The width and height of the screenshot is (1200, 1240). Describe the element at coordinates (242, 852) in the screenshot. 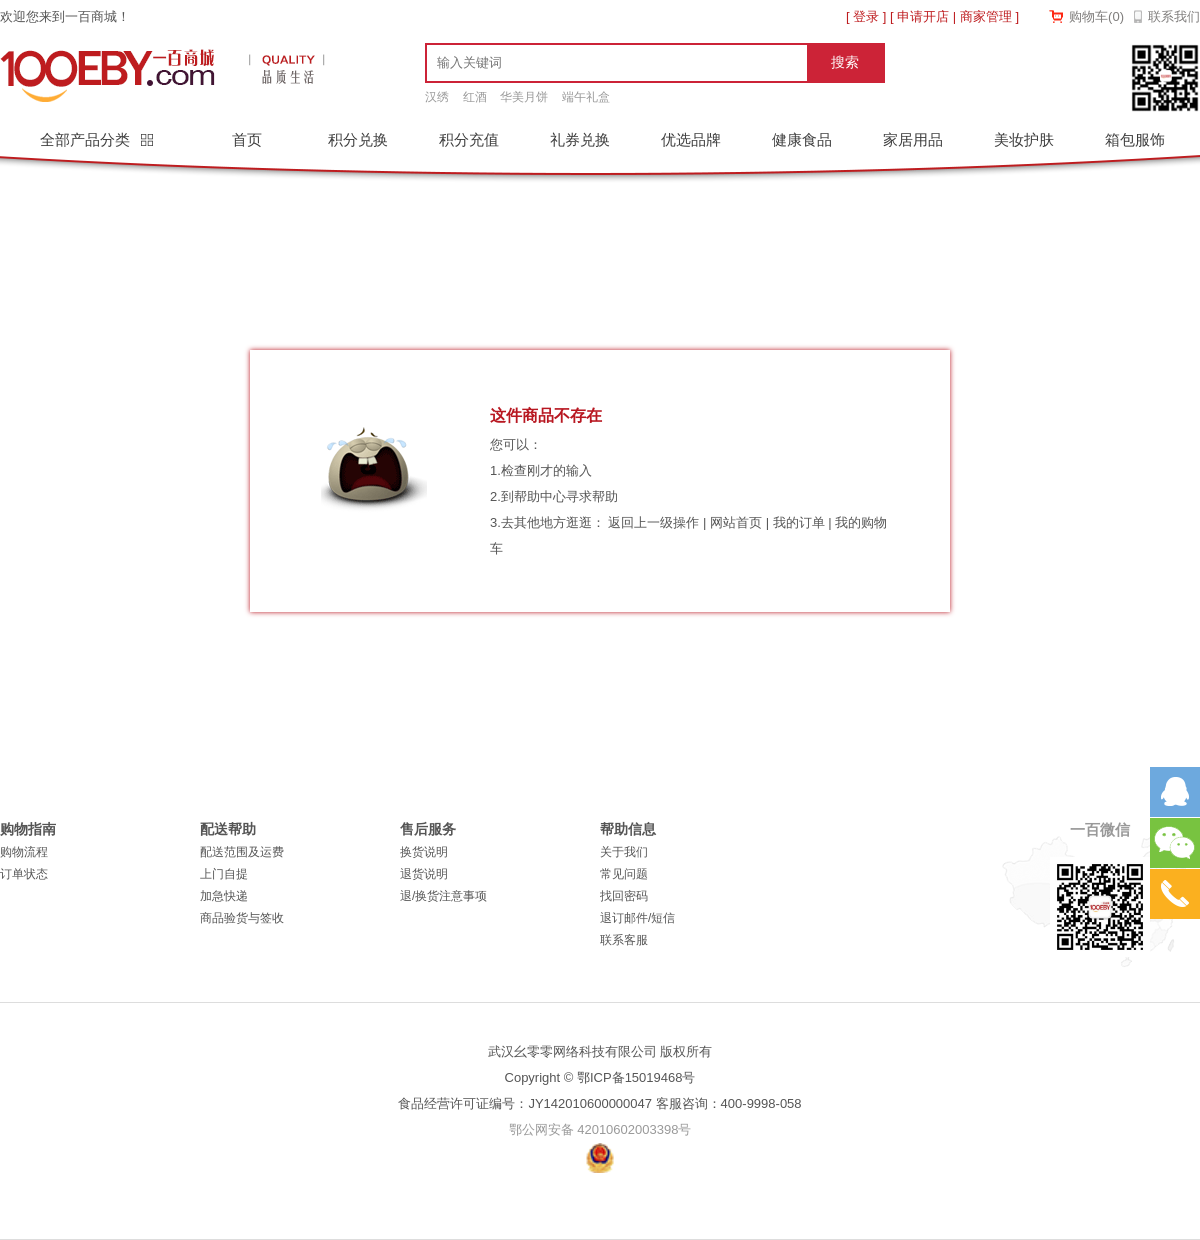

I see `配送范围及运费` at that location.